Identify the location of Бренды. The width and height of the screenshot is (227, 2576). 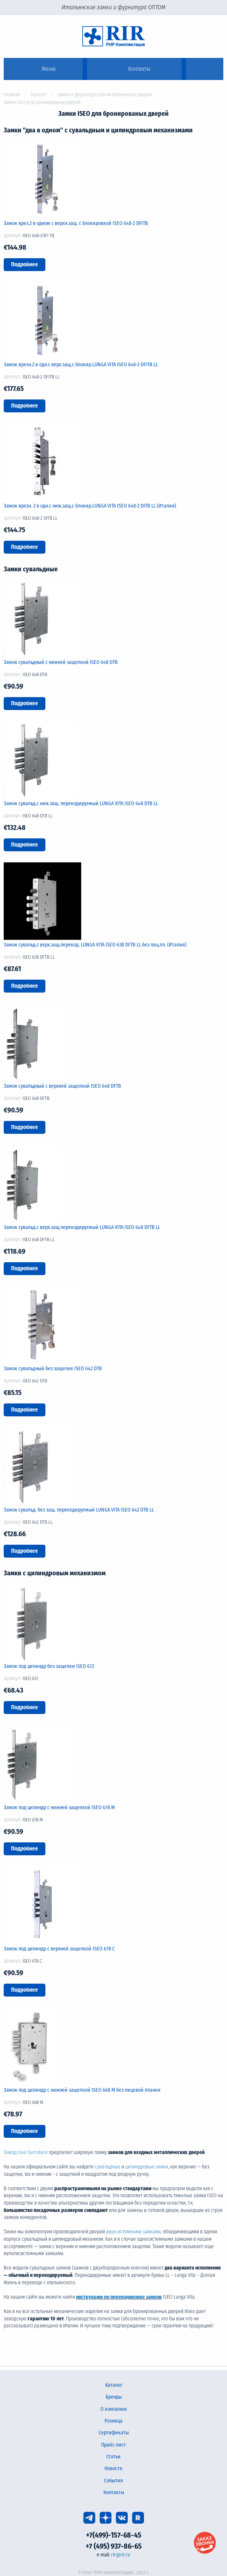
(114, 2397).